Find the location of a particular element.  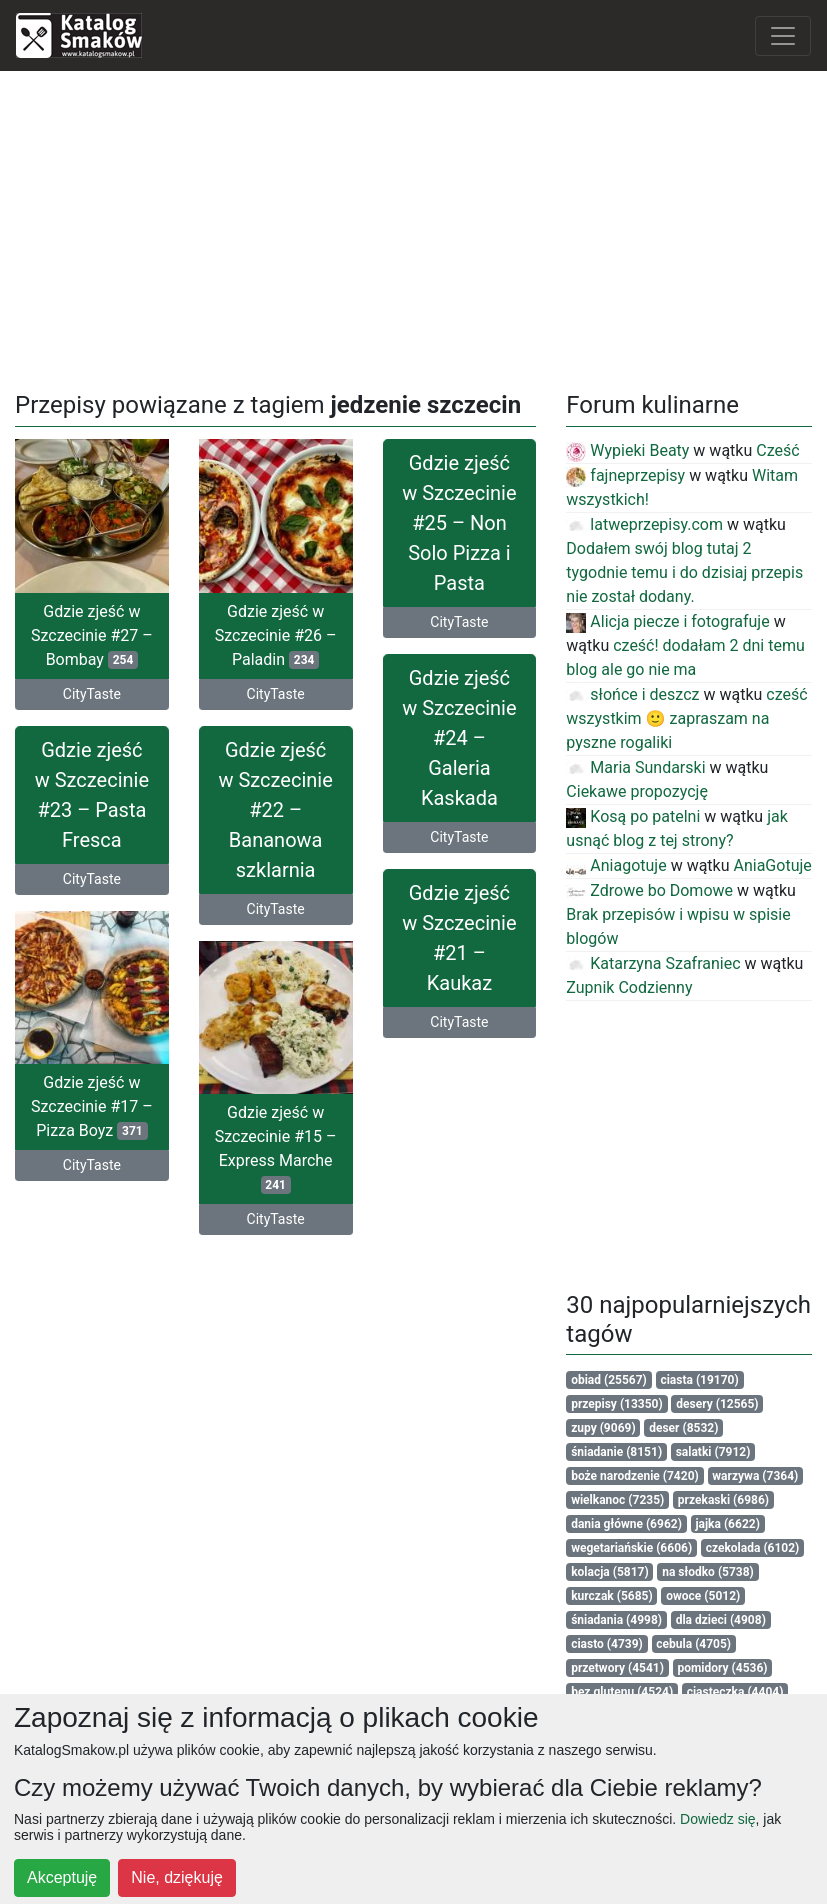

Katarzyna Szafraniec is located at coordinates (653, 963).